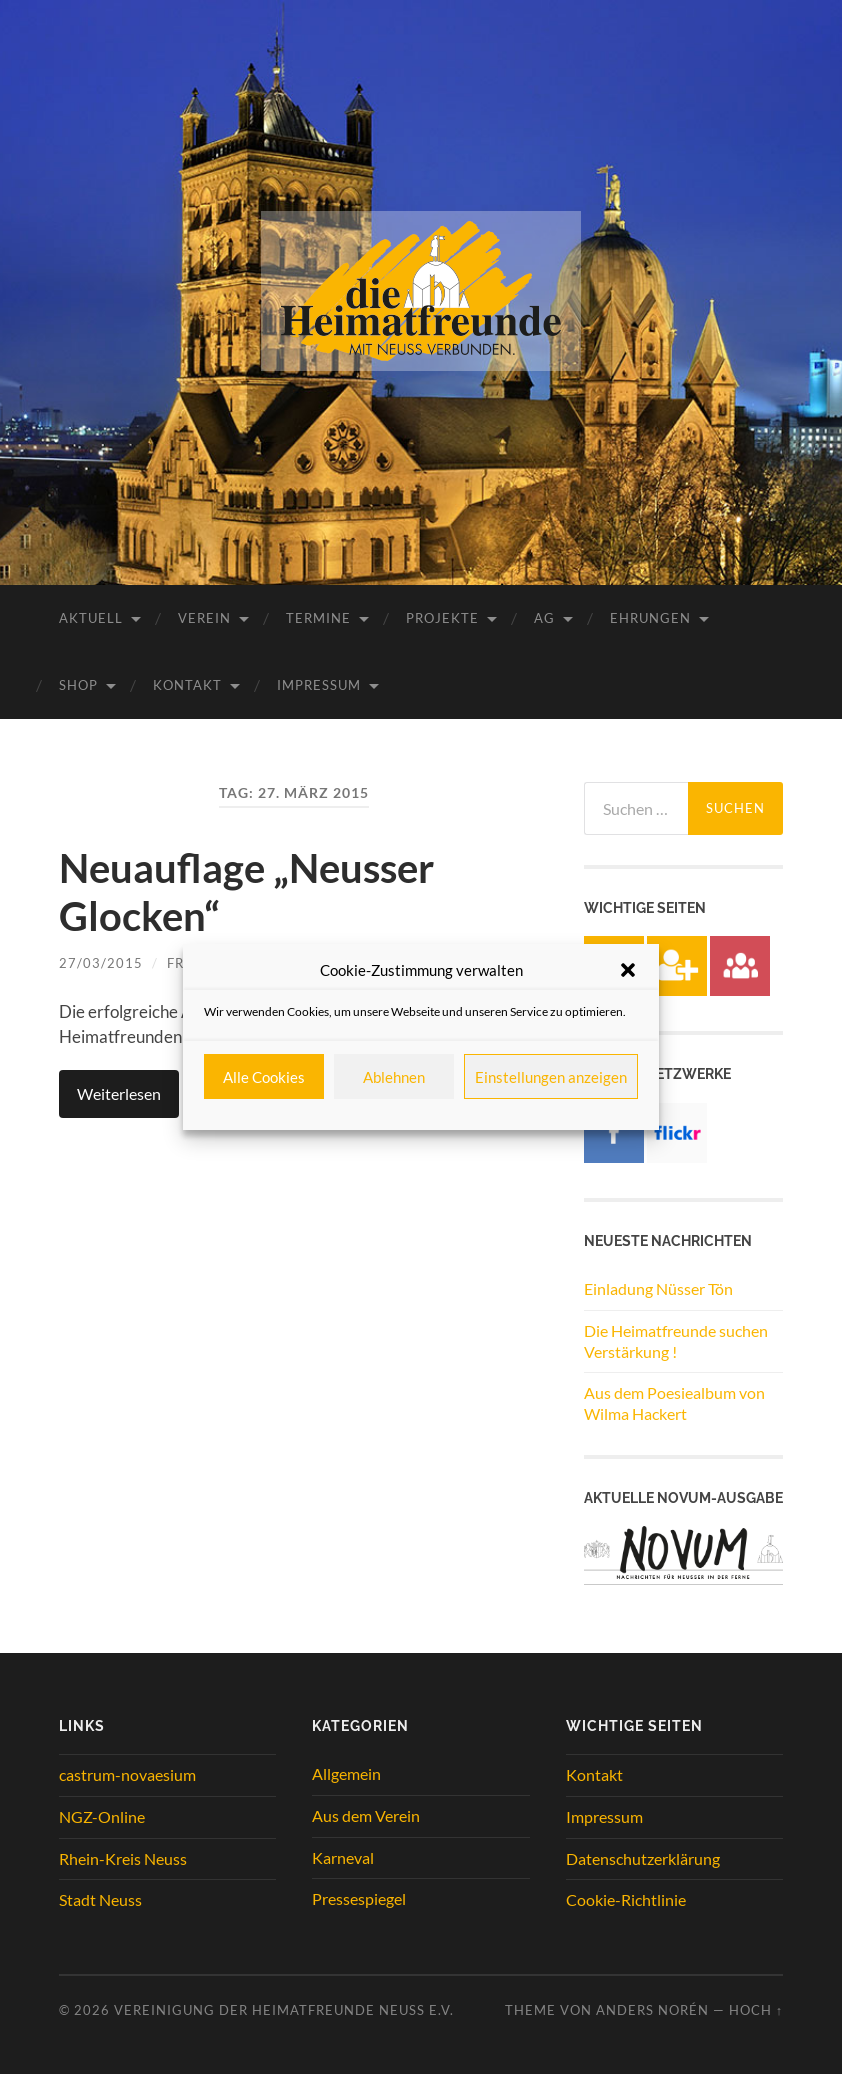  Describe the element at coordinates (204, 618) in the screenshot. I see `Verein` at that location.